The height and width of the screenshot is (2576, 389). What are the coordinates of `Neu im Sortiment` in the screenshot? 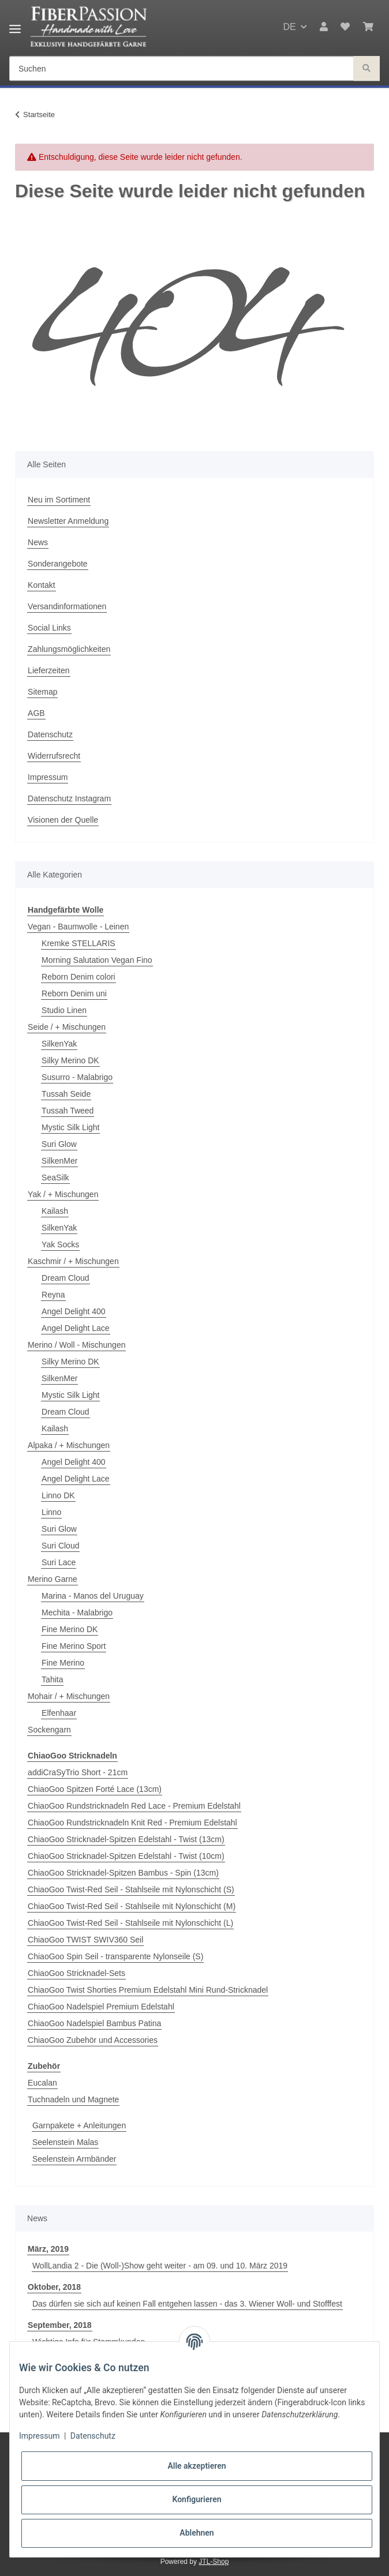 It's located at (59, 499).